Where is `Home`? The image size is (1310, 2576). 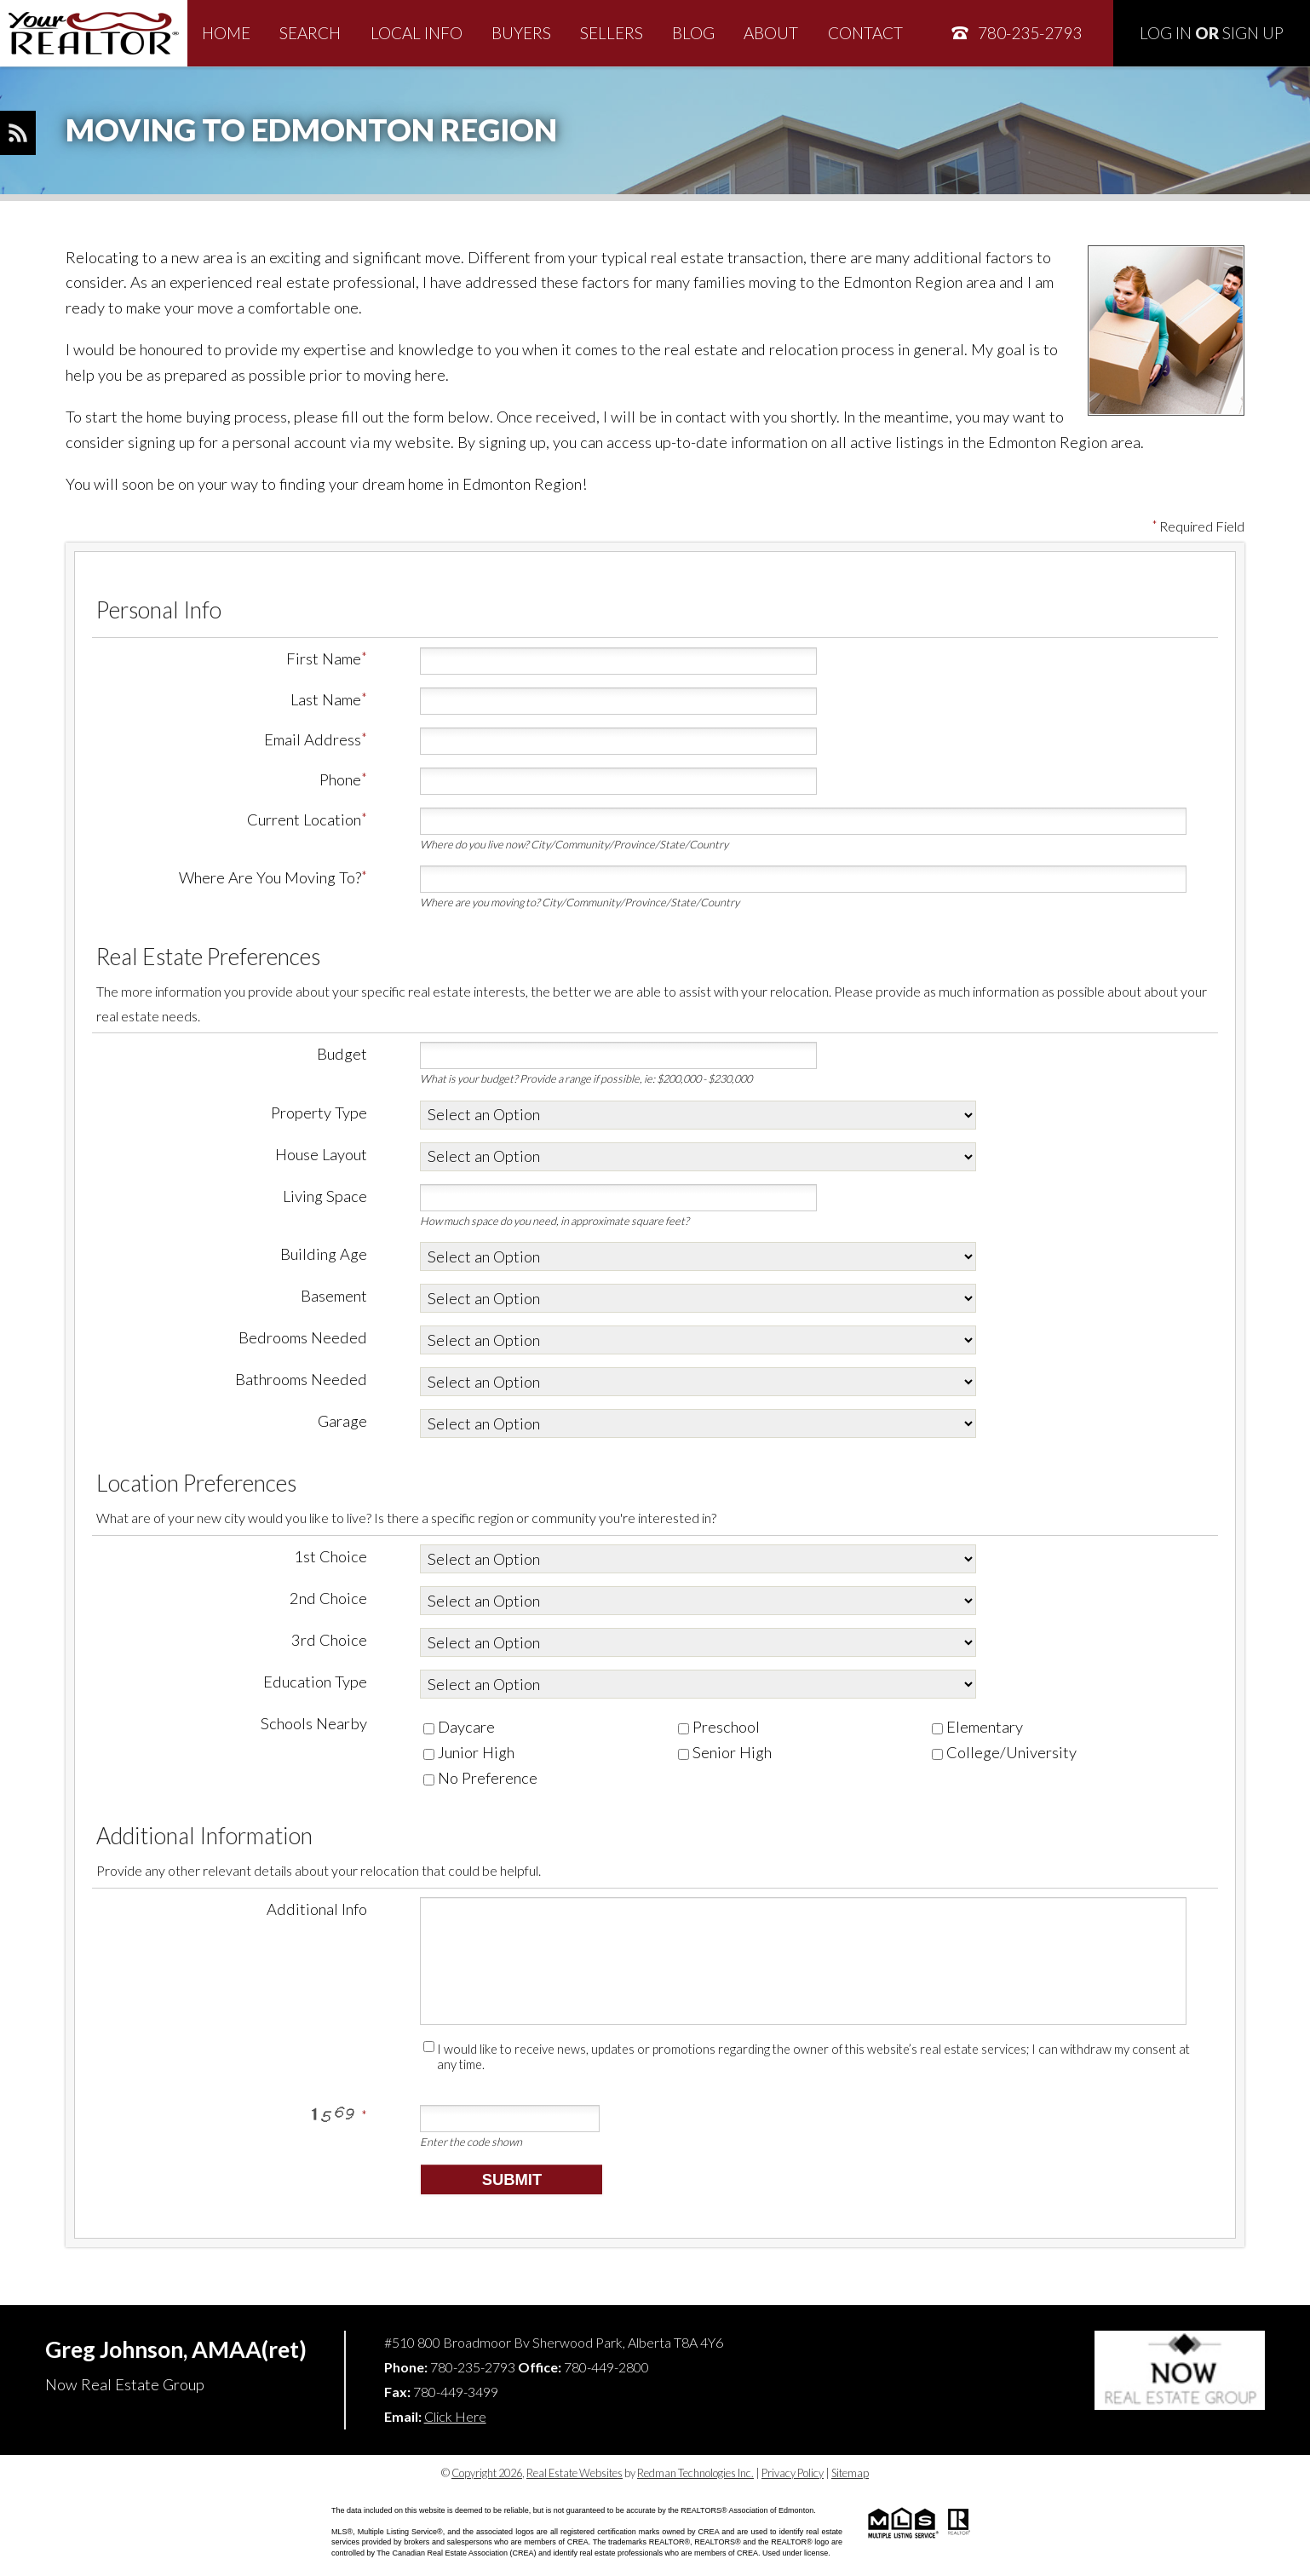
Home is located at coordinates (226, 33).